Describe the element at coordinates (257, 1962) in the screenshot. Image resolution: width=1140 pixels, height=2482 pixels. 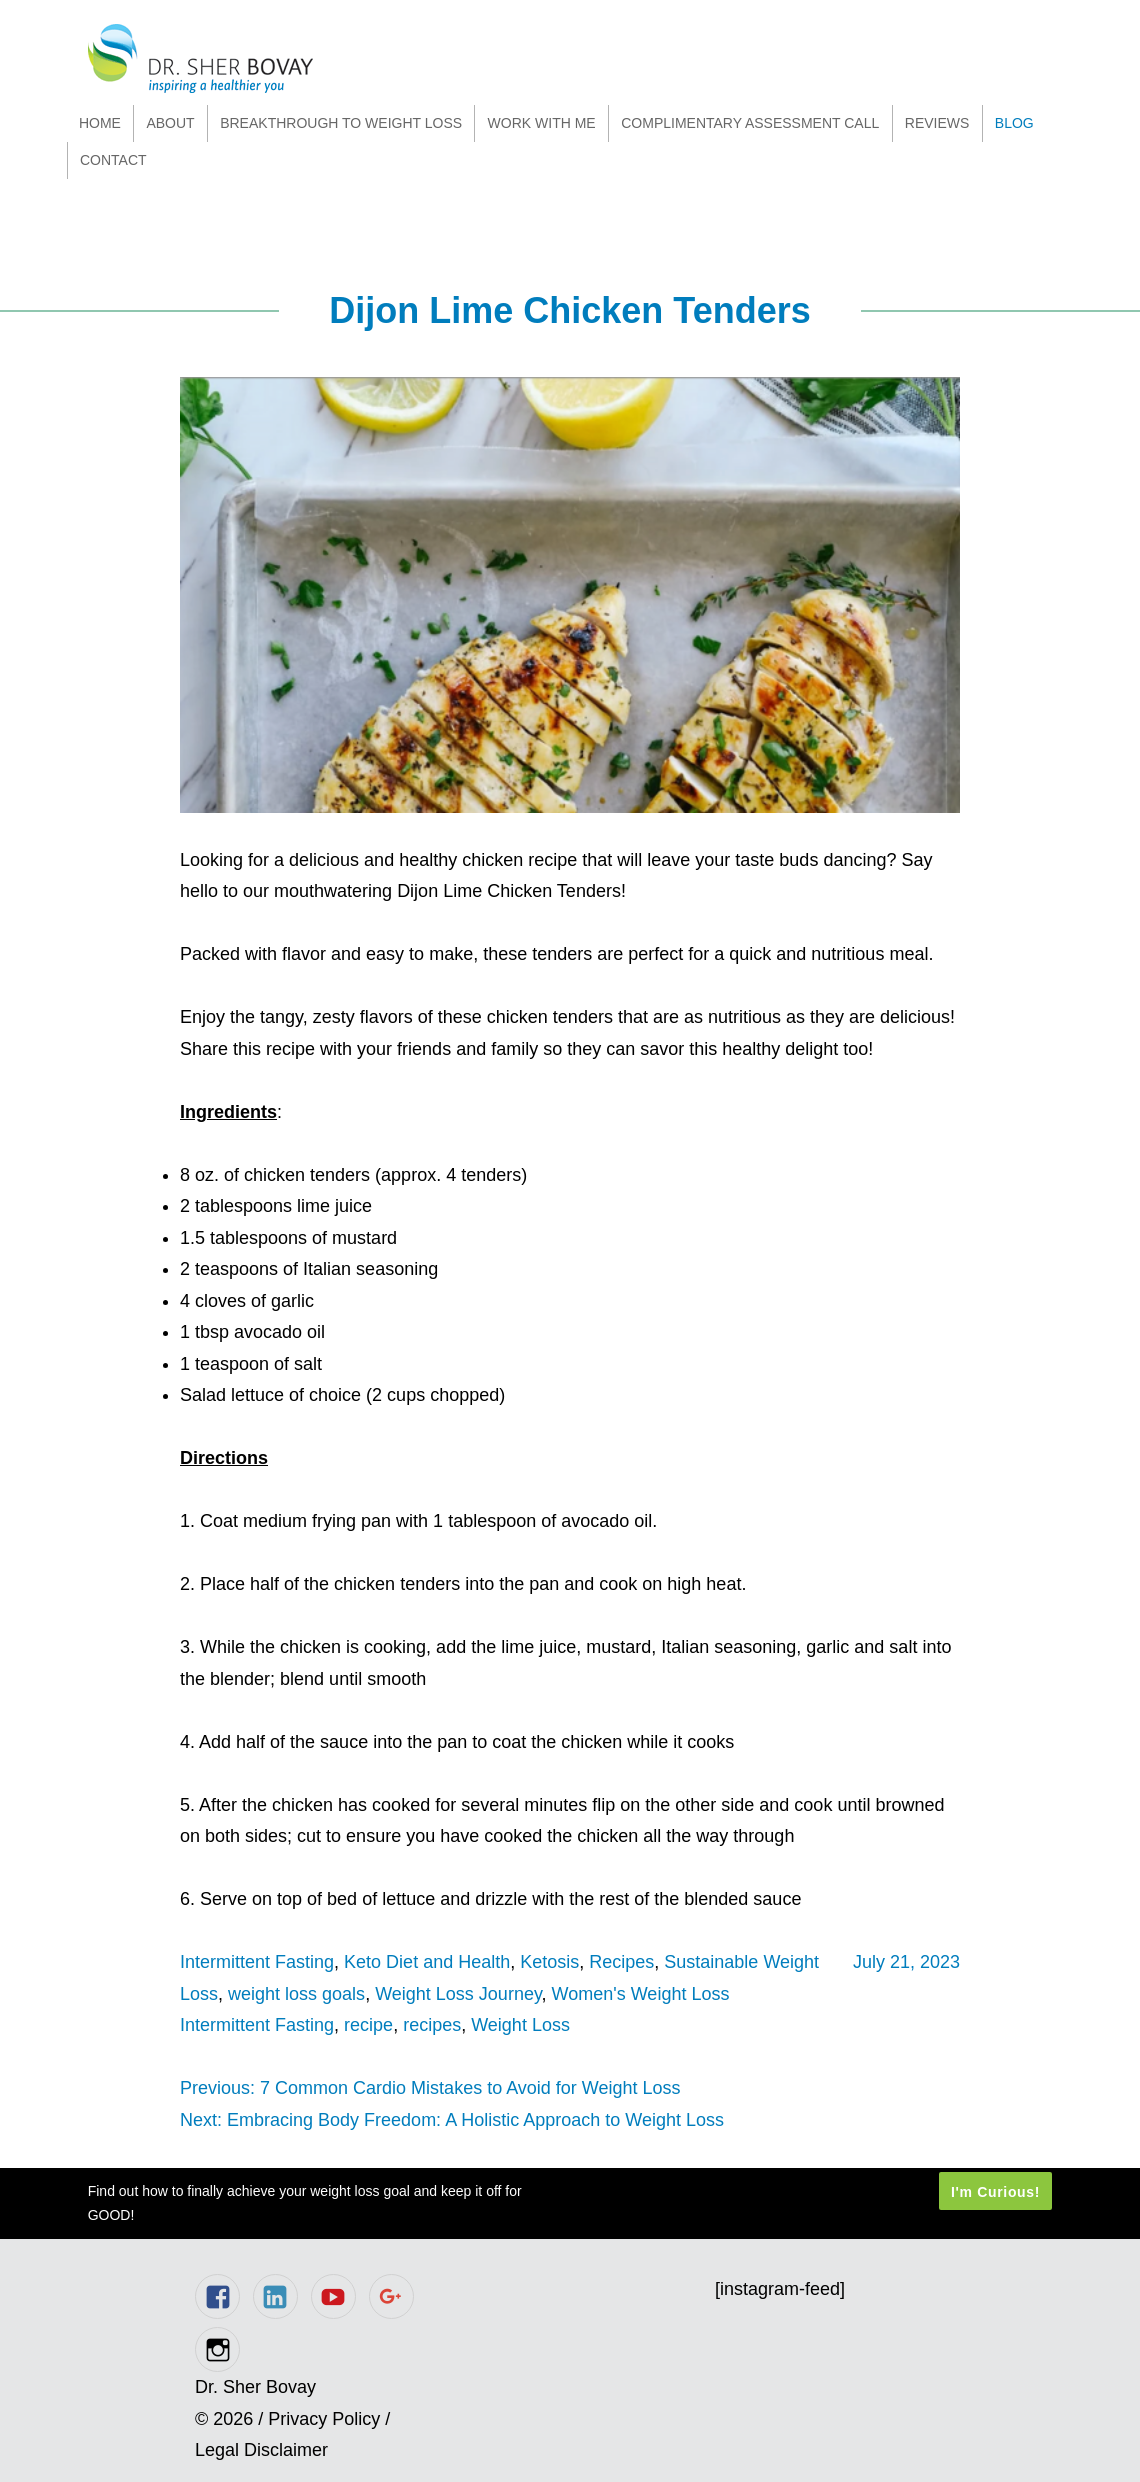
I see `Intermittent Fasting` at that location.